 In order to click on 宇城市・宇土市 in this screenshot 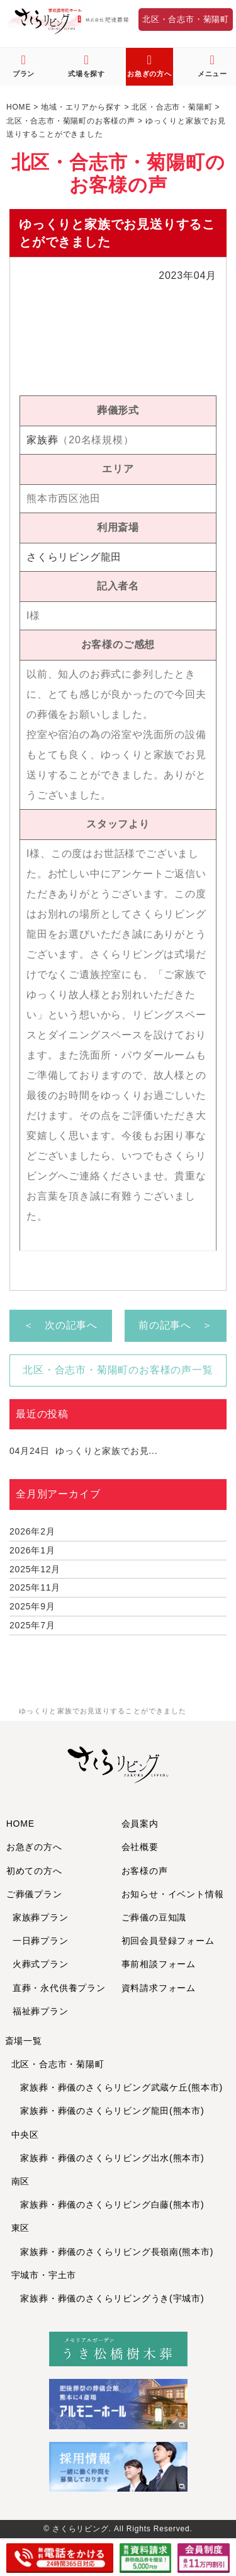, I will do `click(44, 2275)`.